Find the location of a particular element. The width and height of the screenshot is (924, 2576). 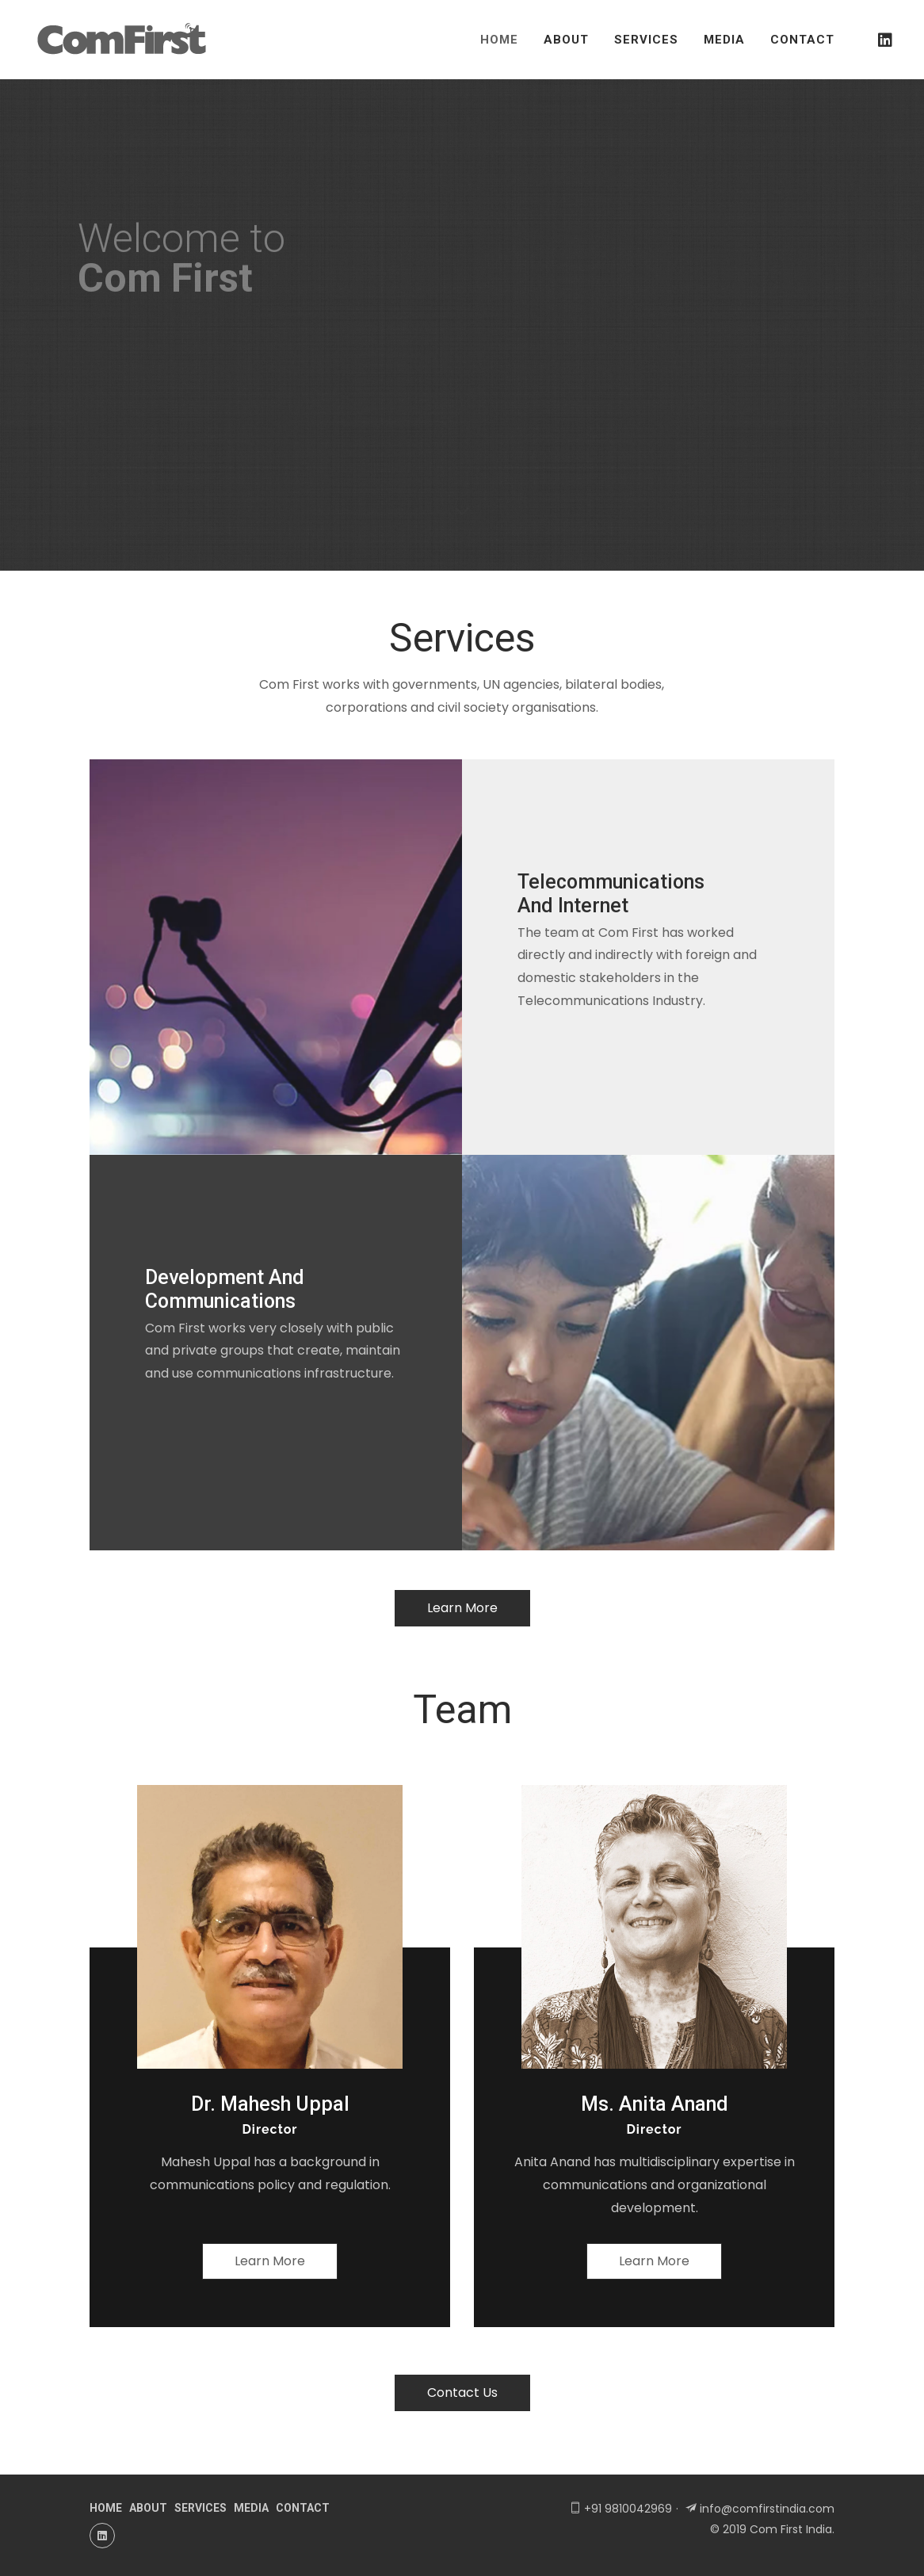

learn more is located at coordinates (462, 1608).